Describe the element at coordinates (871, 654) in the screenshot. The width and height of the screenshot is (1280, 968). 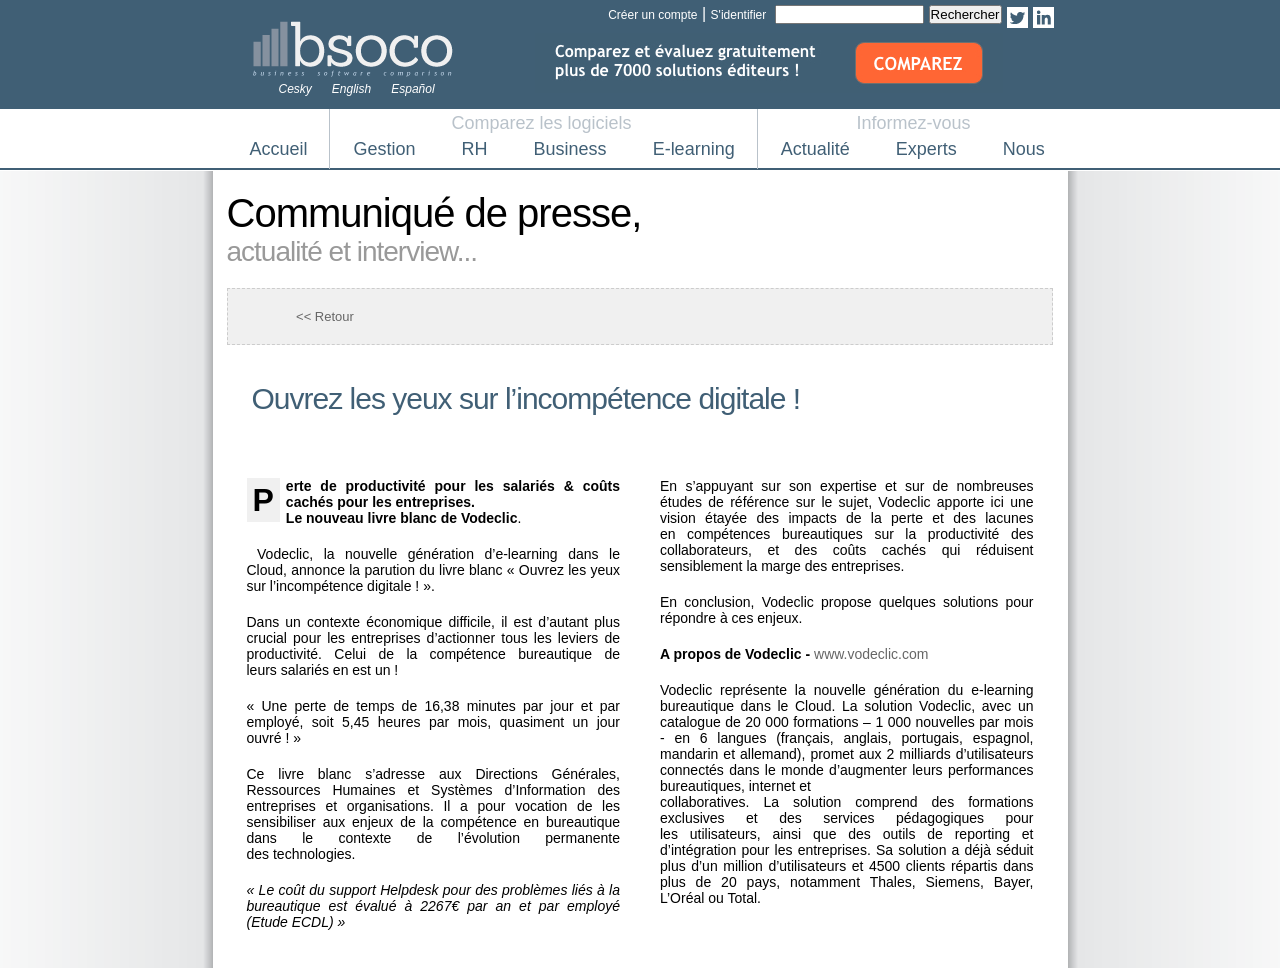
I see `www.vodeclic.com` at that location.